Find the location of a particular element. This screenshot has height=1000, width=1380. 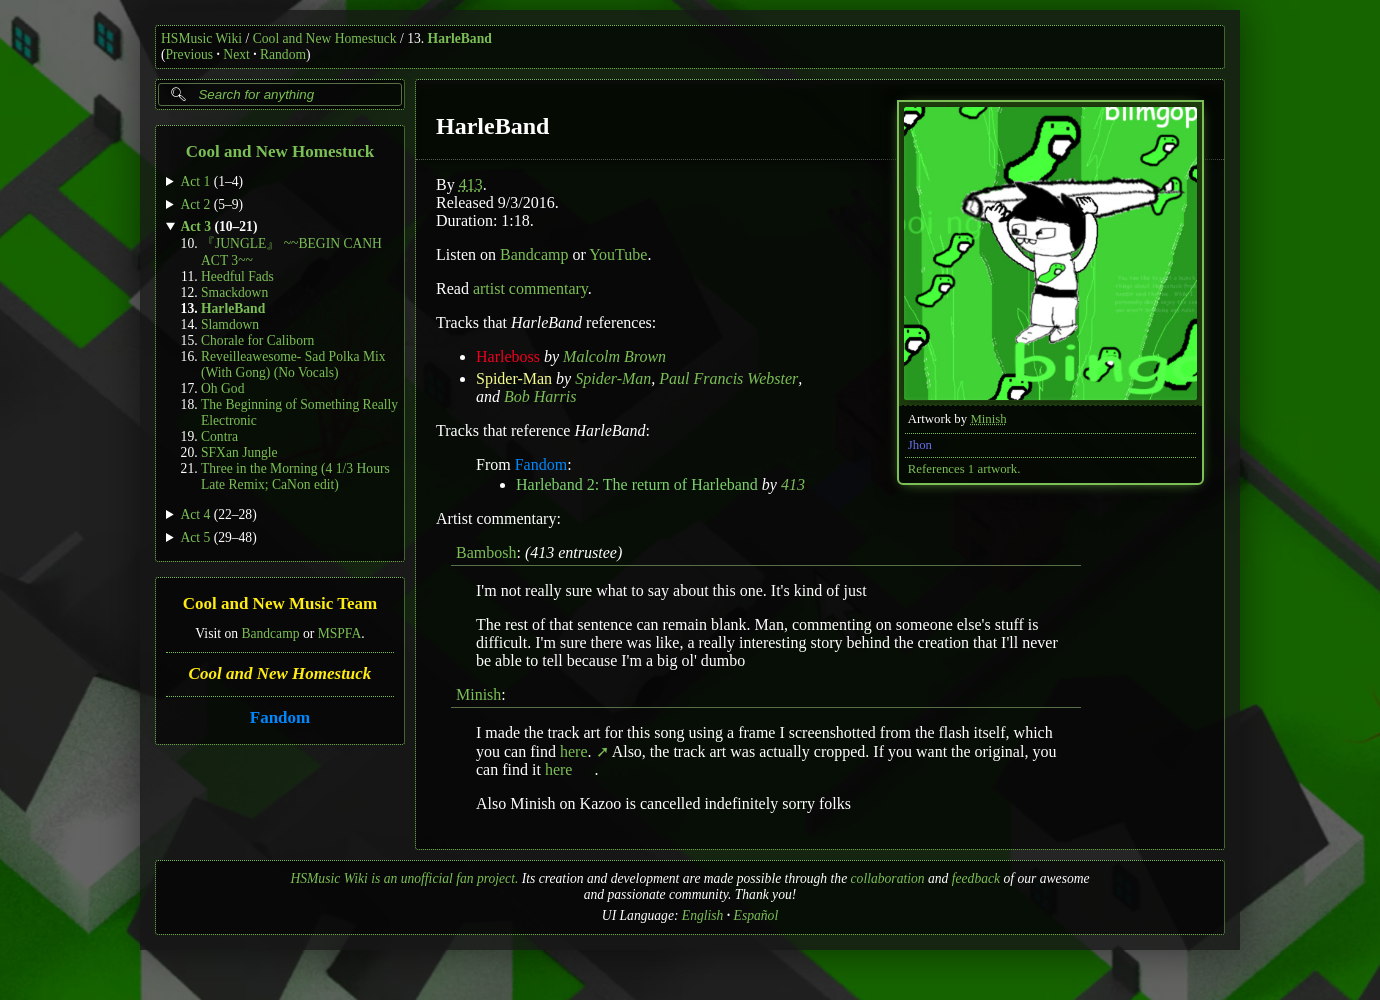

Cool and New Music Team is located at coordinates (280, 603).